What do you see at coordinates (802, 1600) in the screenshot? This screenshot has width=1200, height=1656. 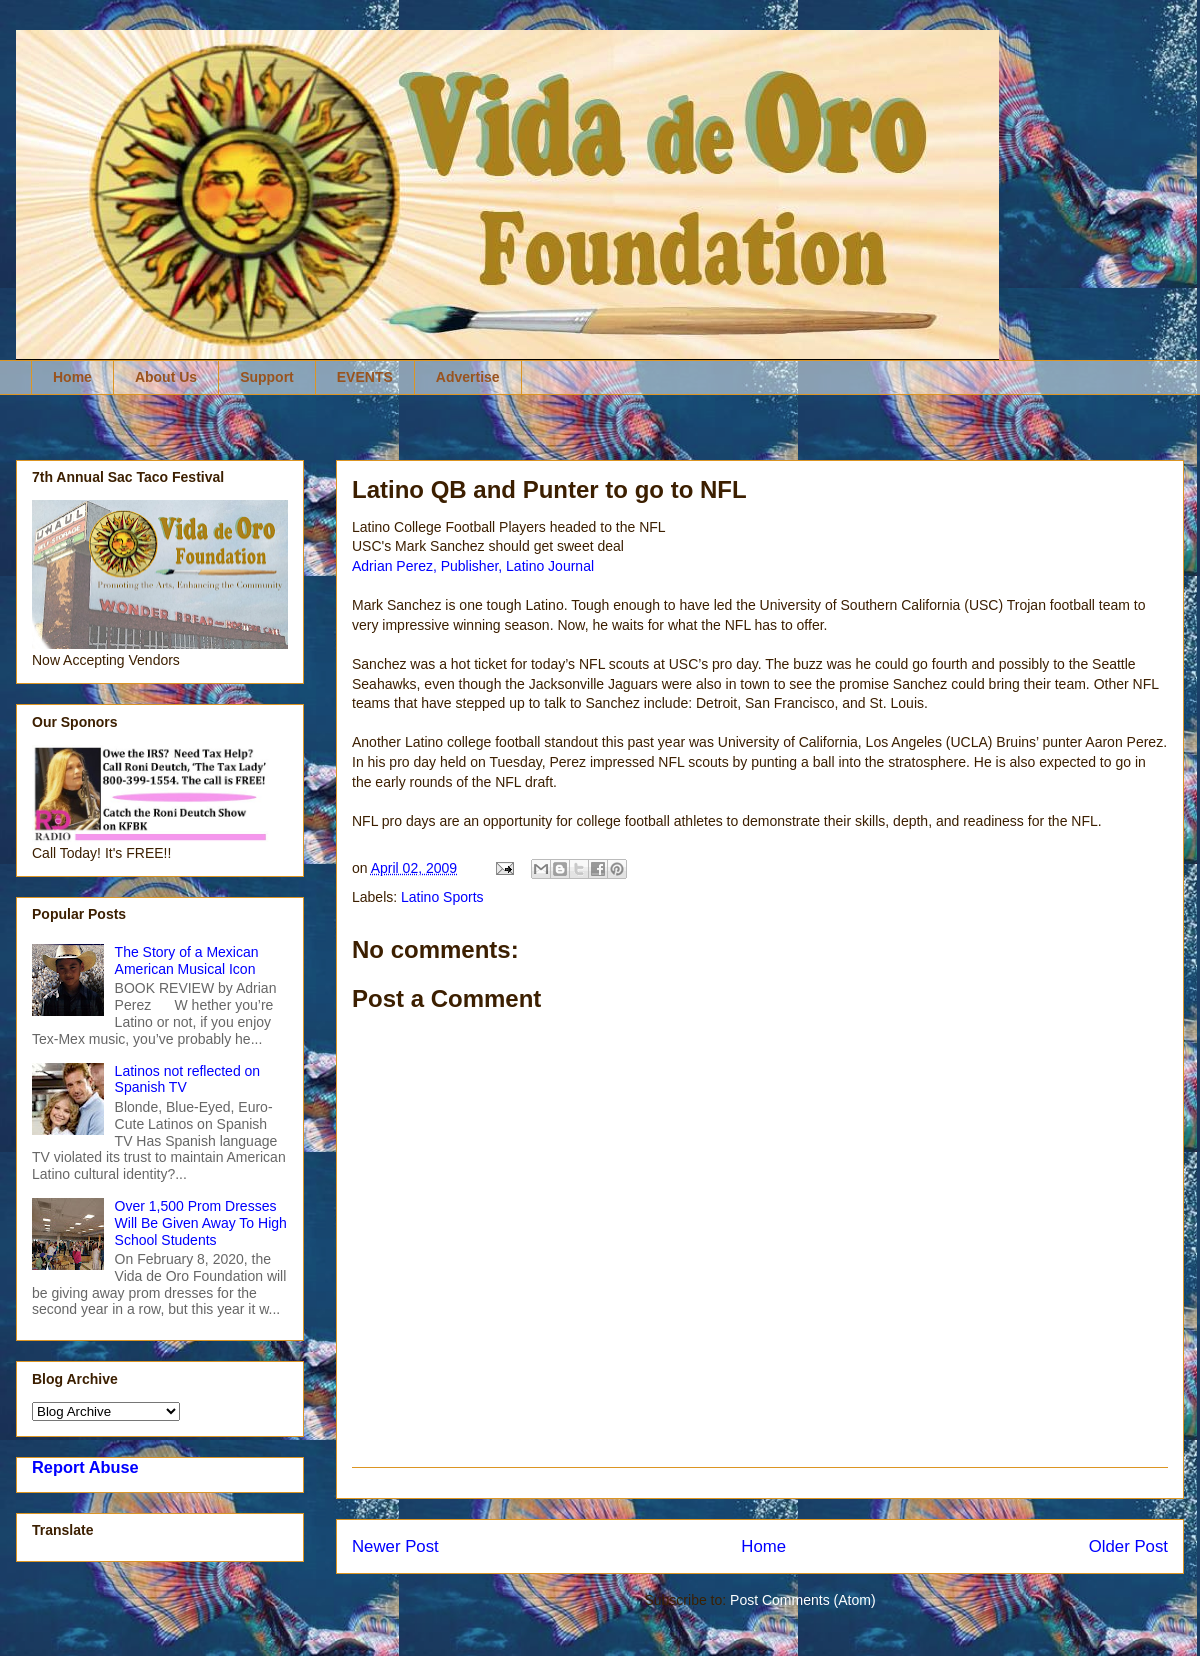 I see `Post Comments (Atom)` at bounding box center [802, 1600].